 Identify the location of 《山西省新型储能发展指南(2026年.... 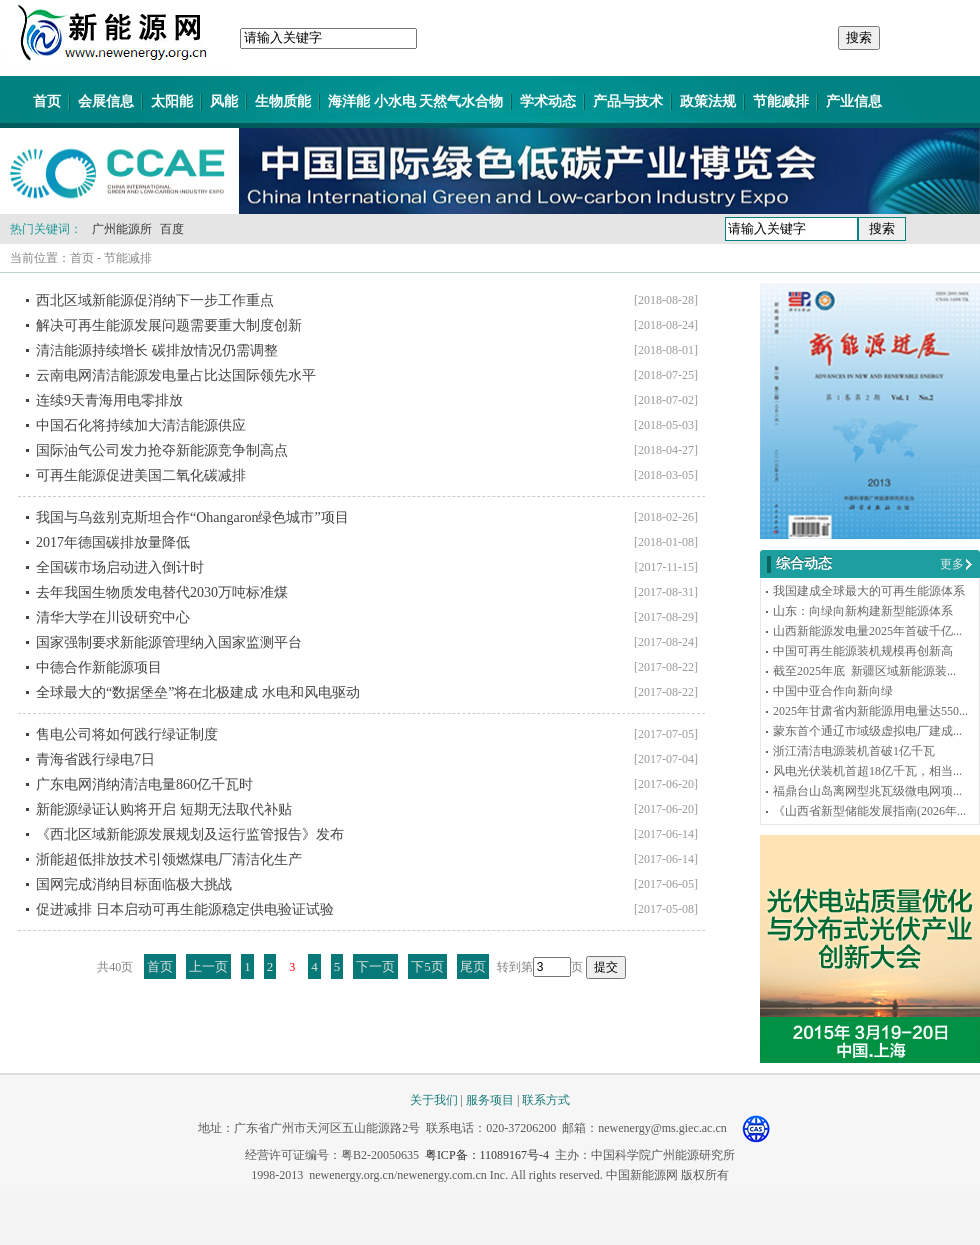
(869, 811).